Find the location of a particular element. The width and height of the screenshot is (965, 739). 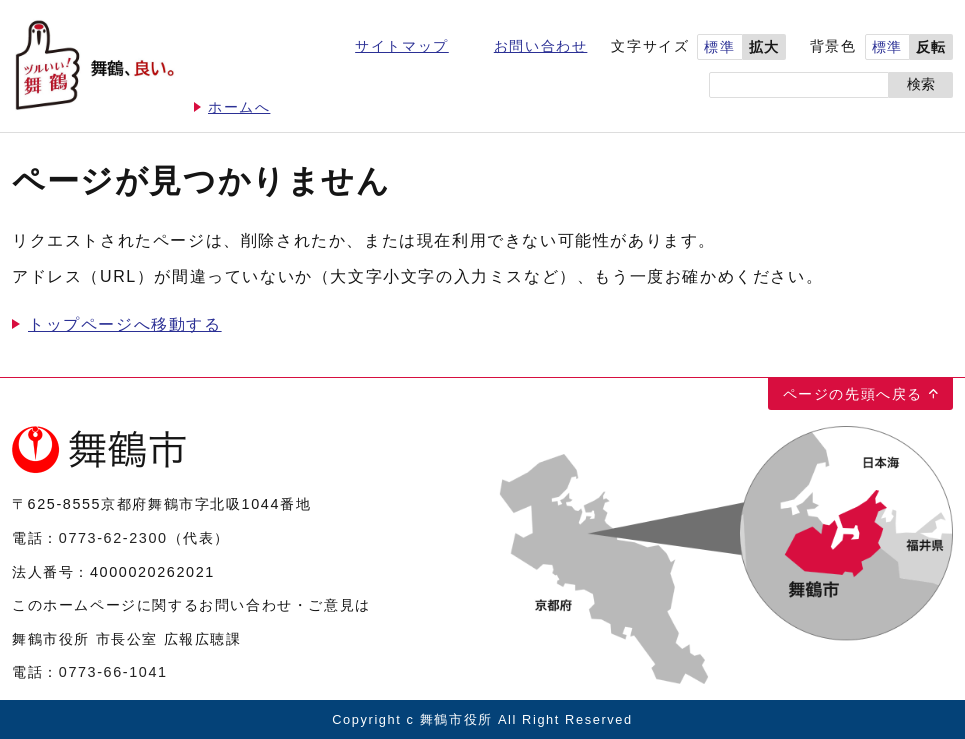

標準 is located at coordinates (719, 47).